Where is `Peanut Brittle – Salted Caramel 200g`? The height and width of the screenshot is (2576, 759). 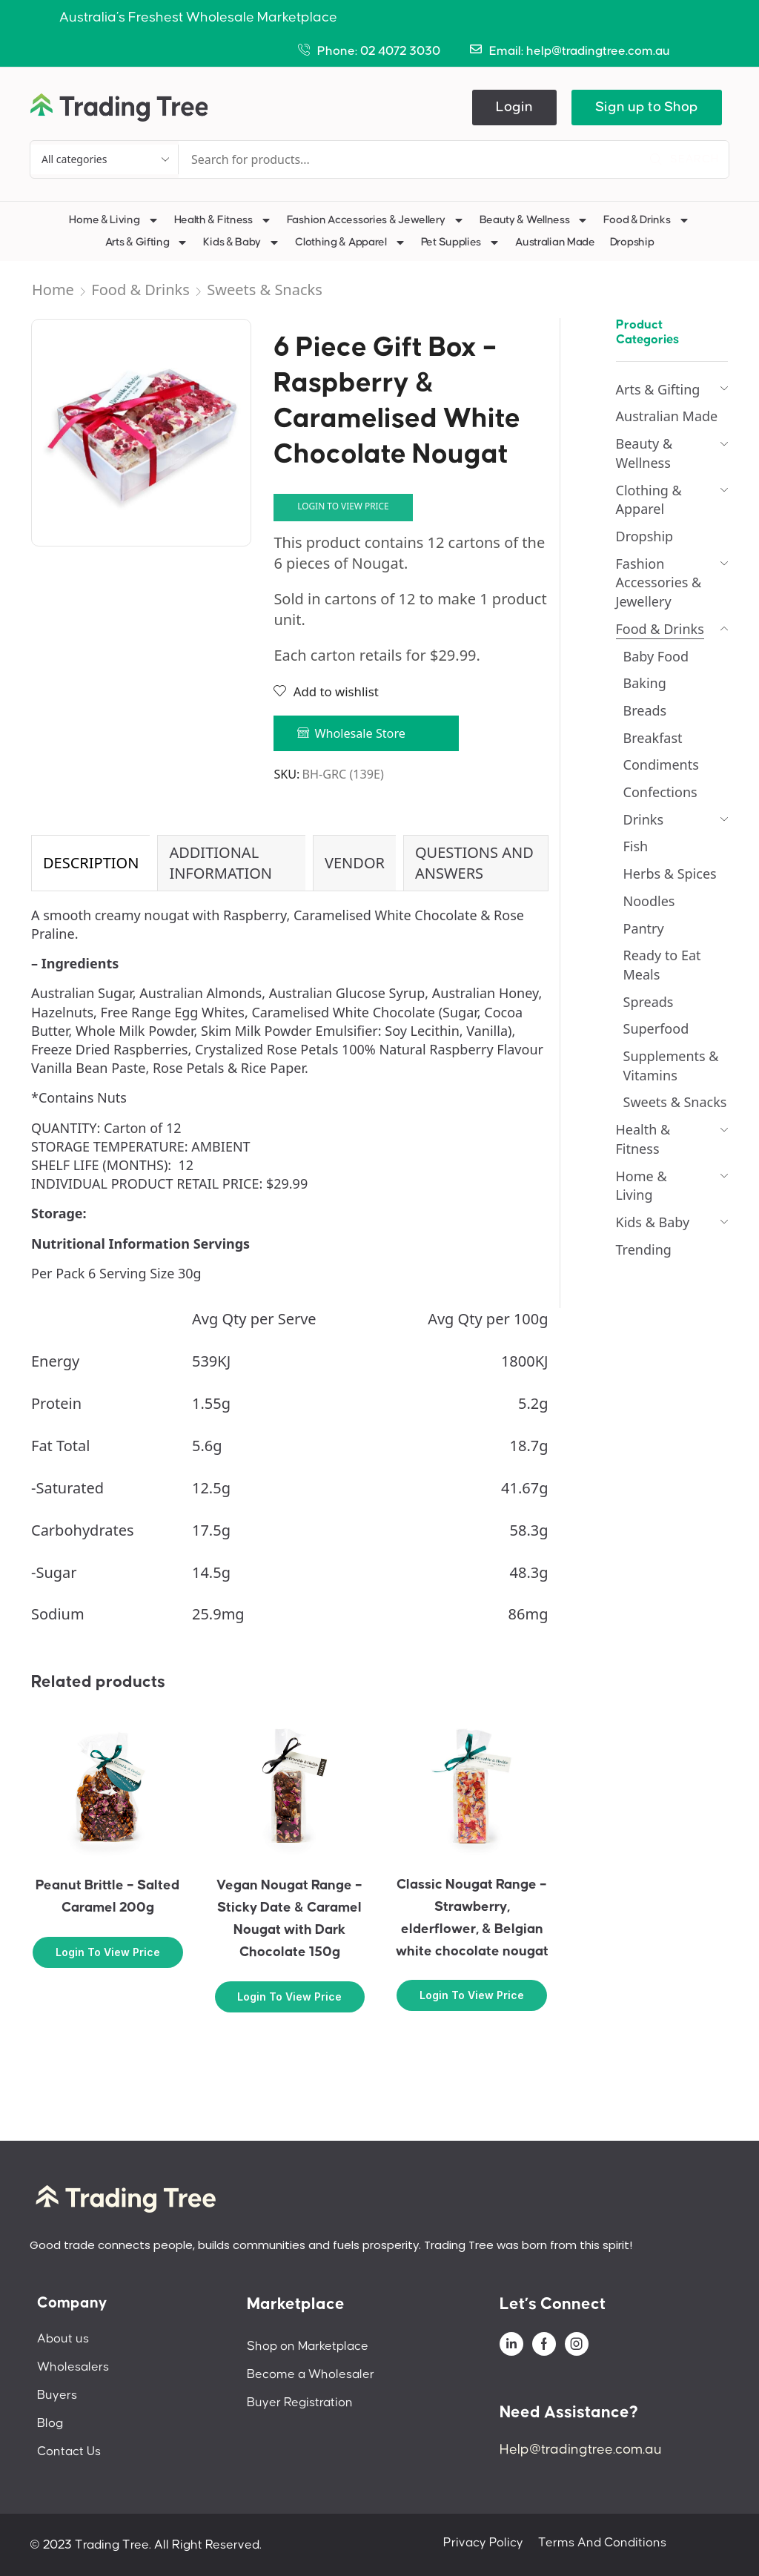 Peanut Brittle – Salted Caramel 200g is located at coordinates (107, 1896).